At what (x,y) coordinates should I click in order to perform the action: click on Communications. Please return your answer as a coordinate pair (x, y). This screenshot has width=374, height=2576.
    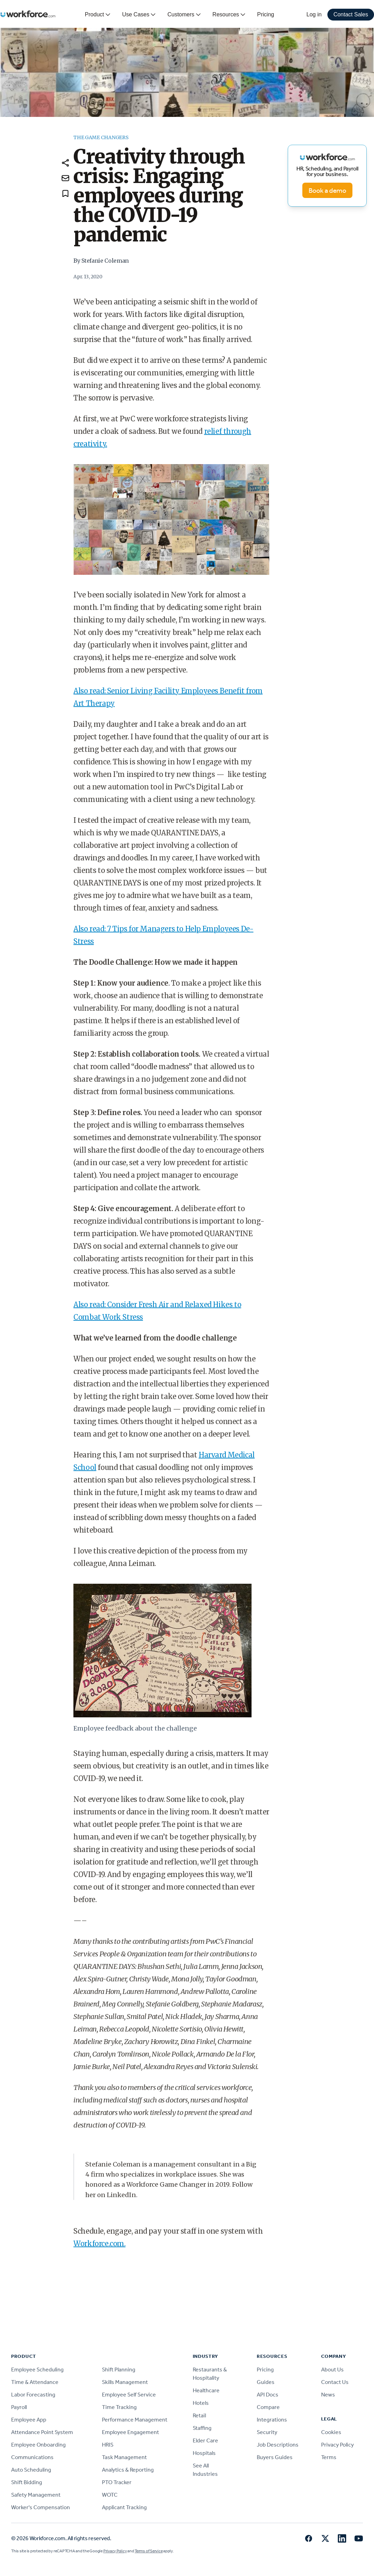
    Looking at the image, I should click on (32, 2457).